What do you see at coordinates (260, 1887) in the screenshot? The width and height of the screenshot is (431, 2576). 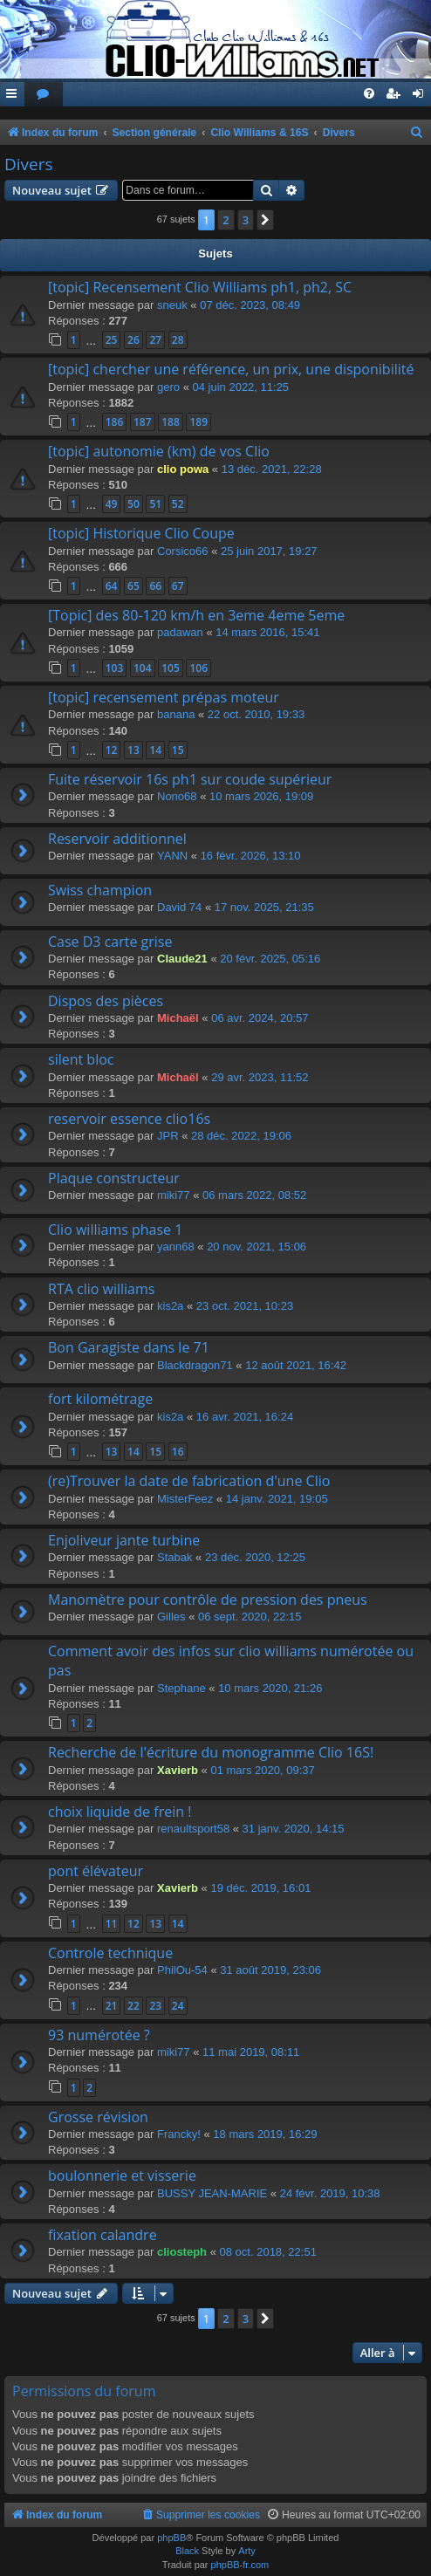 I see `19 déc. 2019, 16:01` at bounding box center [260, 1887].